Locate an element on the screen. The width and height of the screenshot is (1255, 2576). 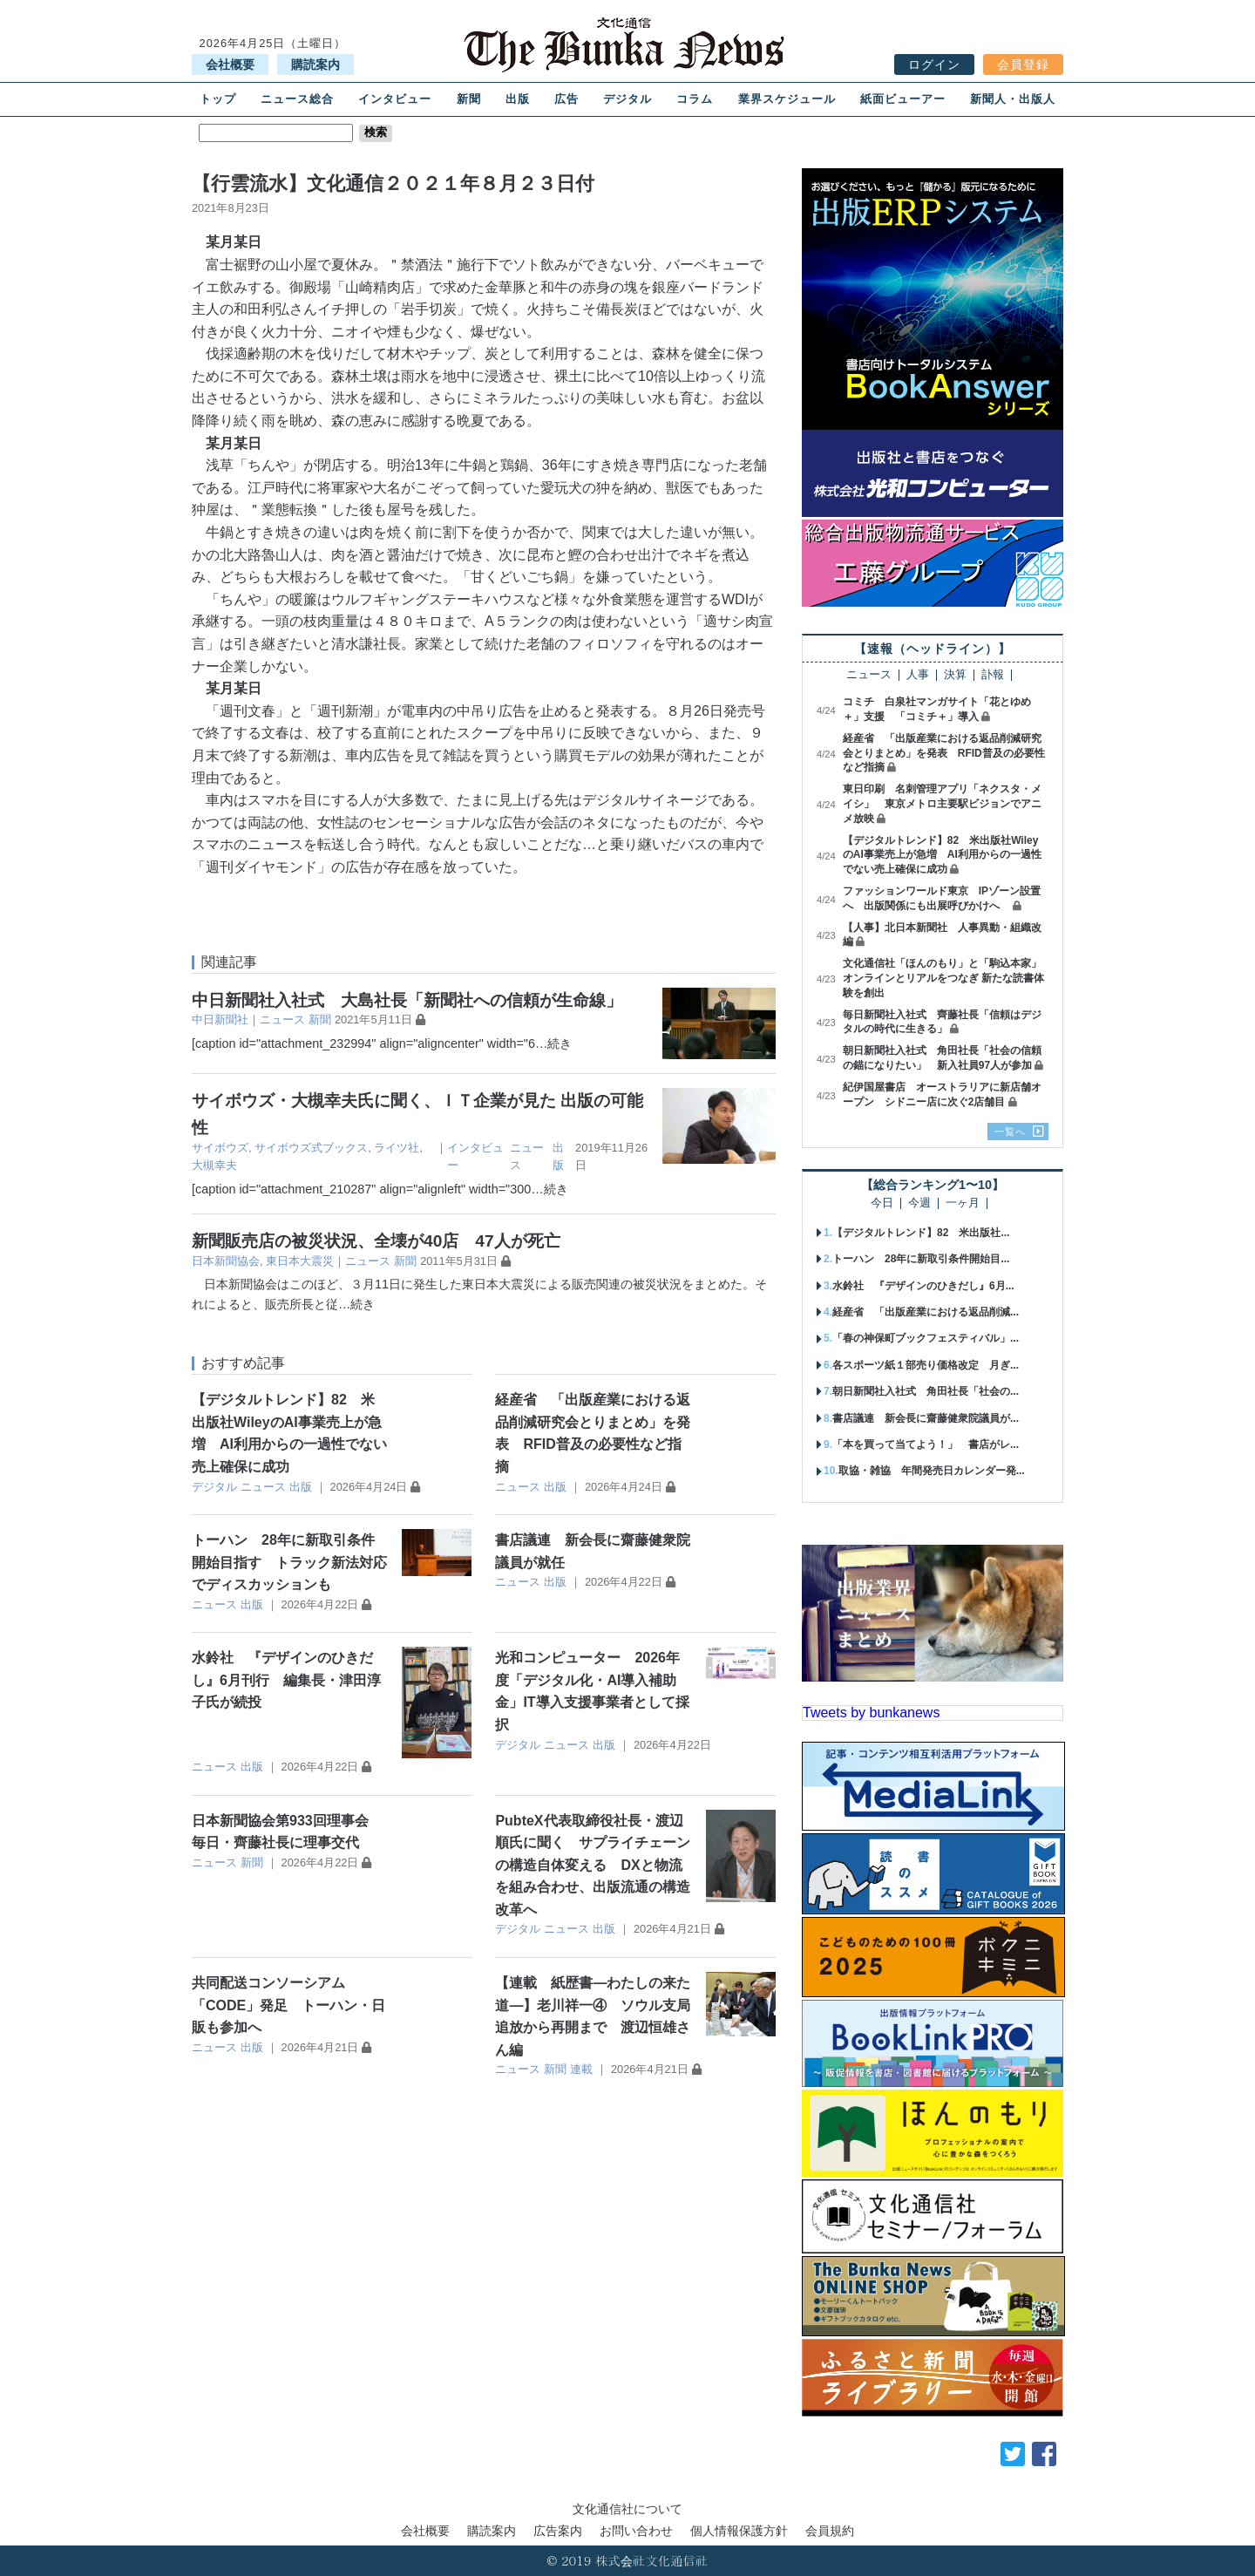
東日印刷 名刺管理アプリ「ネクスタ・メイシ」 東京メトロ主要駅ビジョンでアニメ放映 is located at coordinates (942, 804).